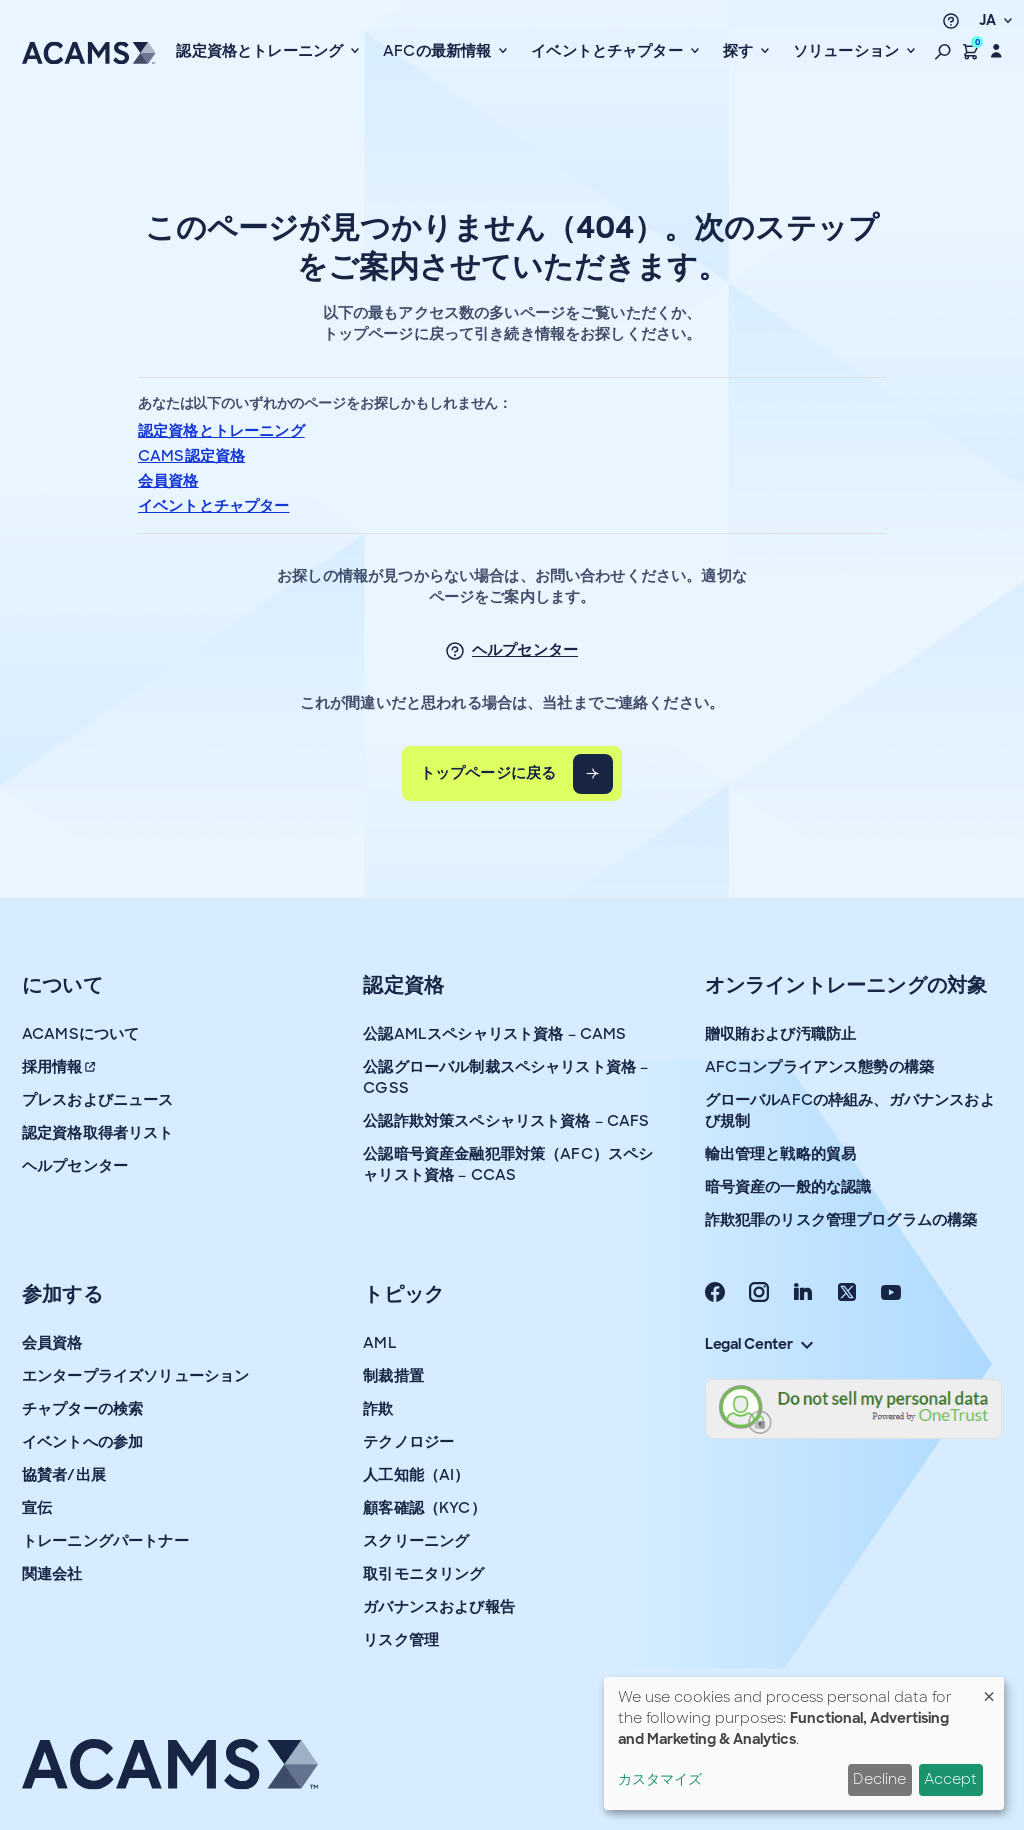 This screenshot has height=1830, width=1024. I want to click on [dialog], so click(804, 1743).